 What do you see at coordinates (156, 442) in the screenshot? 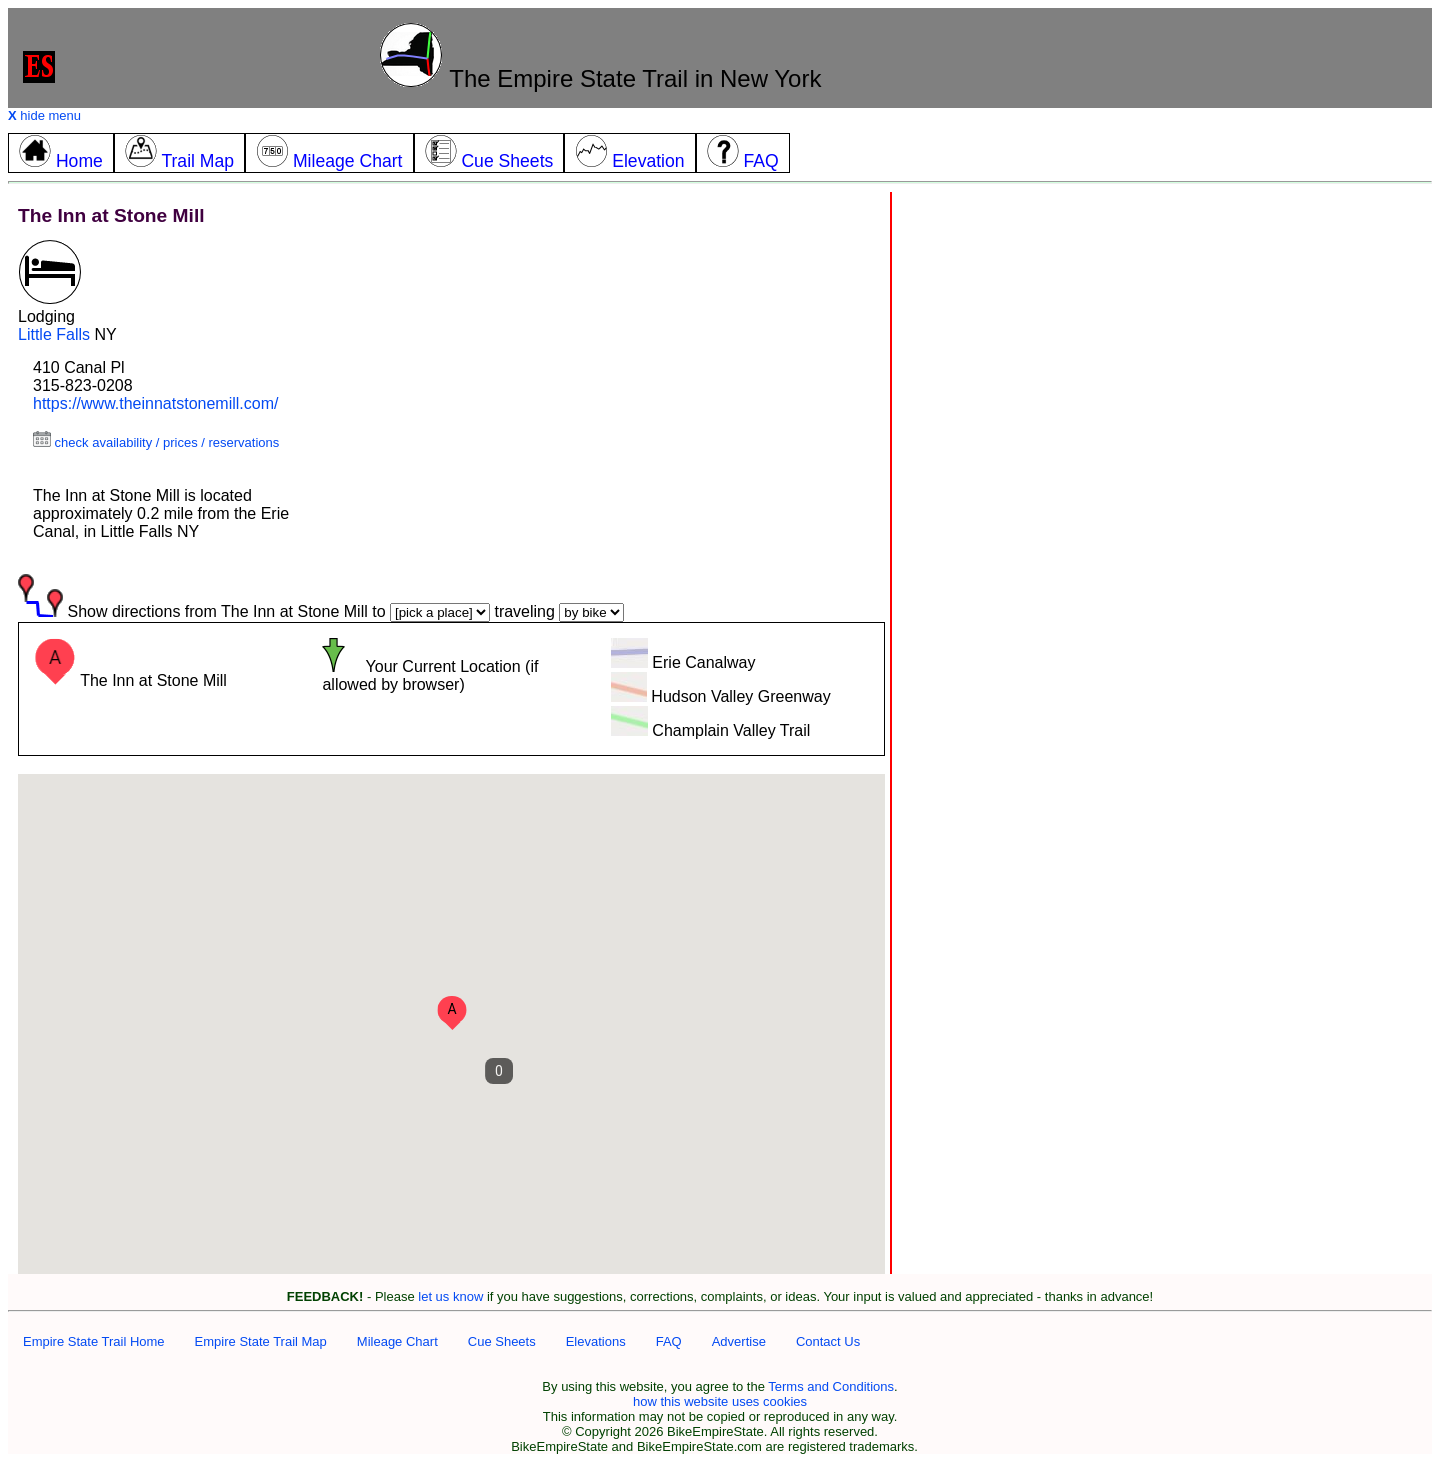
I see `check availability / prices / reservations` at bounding box center [156, 442].